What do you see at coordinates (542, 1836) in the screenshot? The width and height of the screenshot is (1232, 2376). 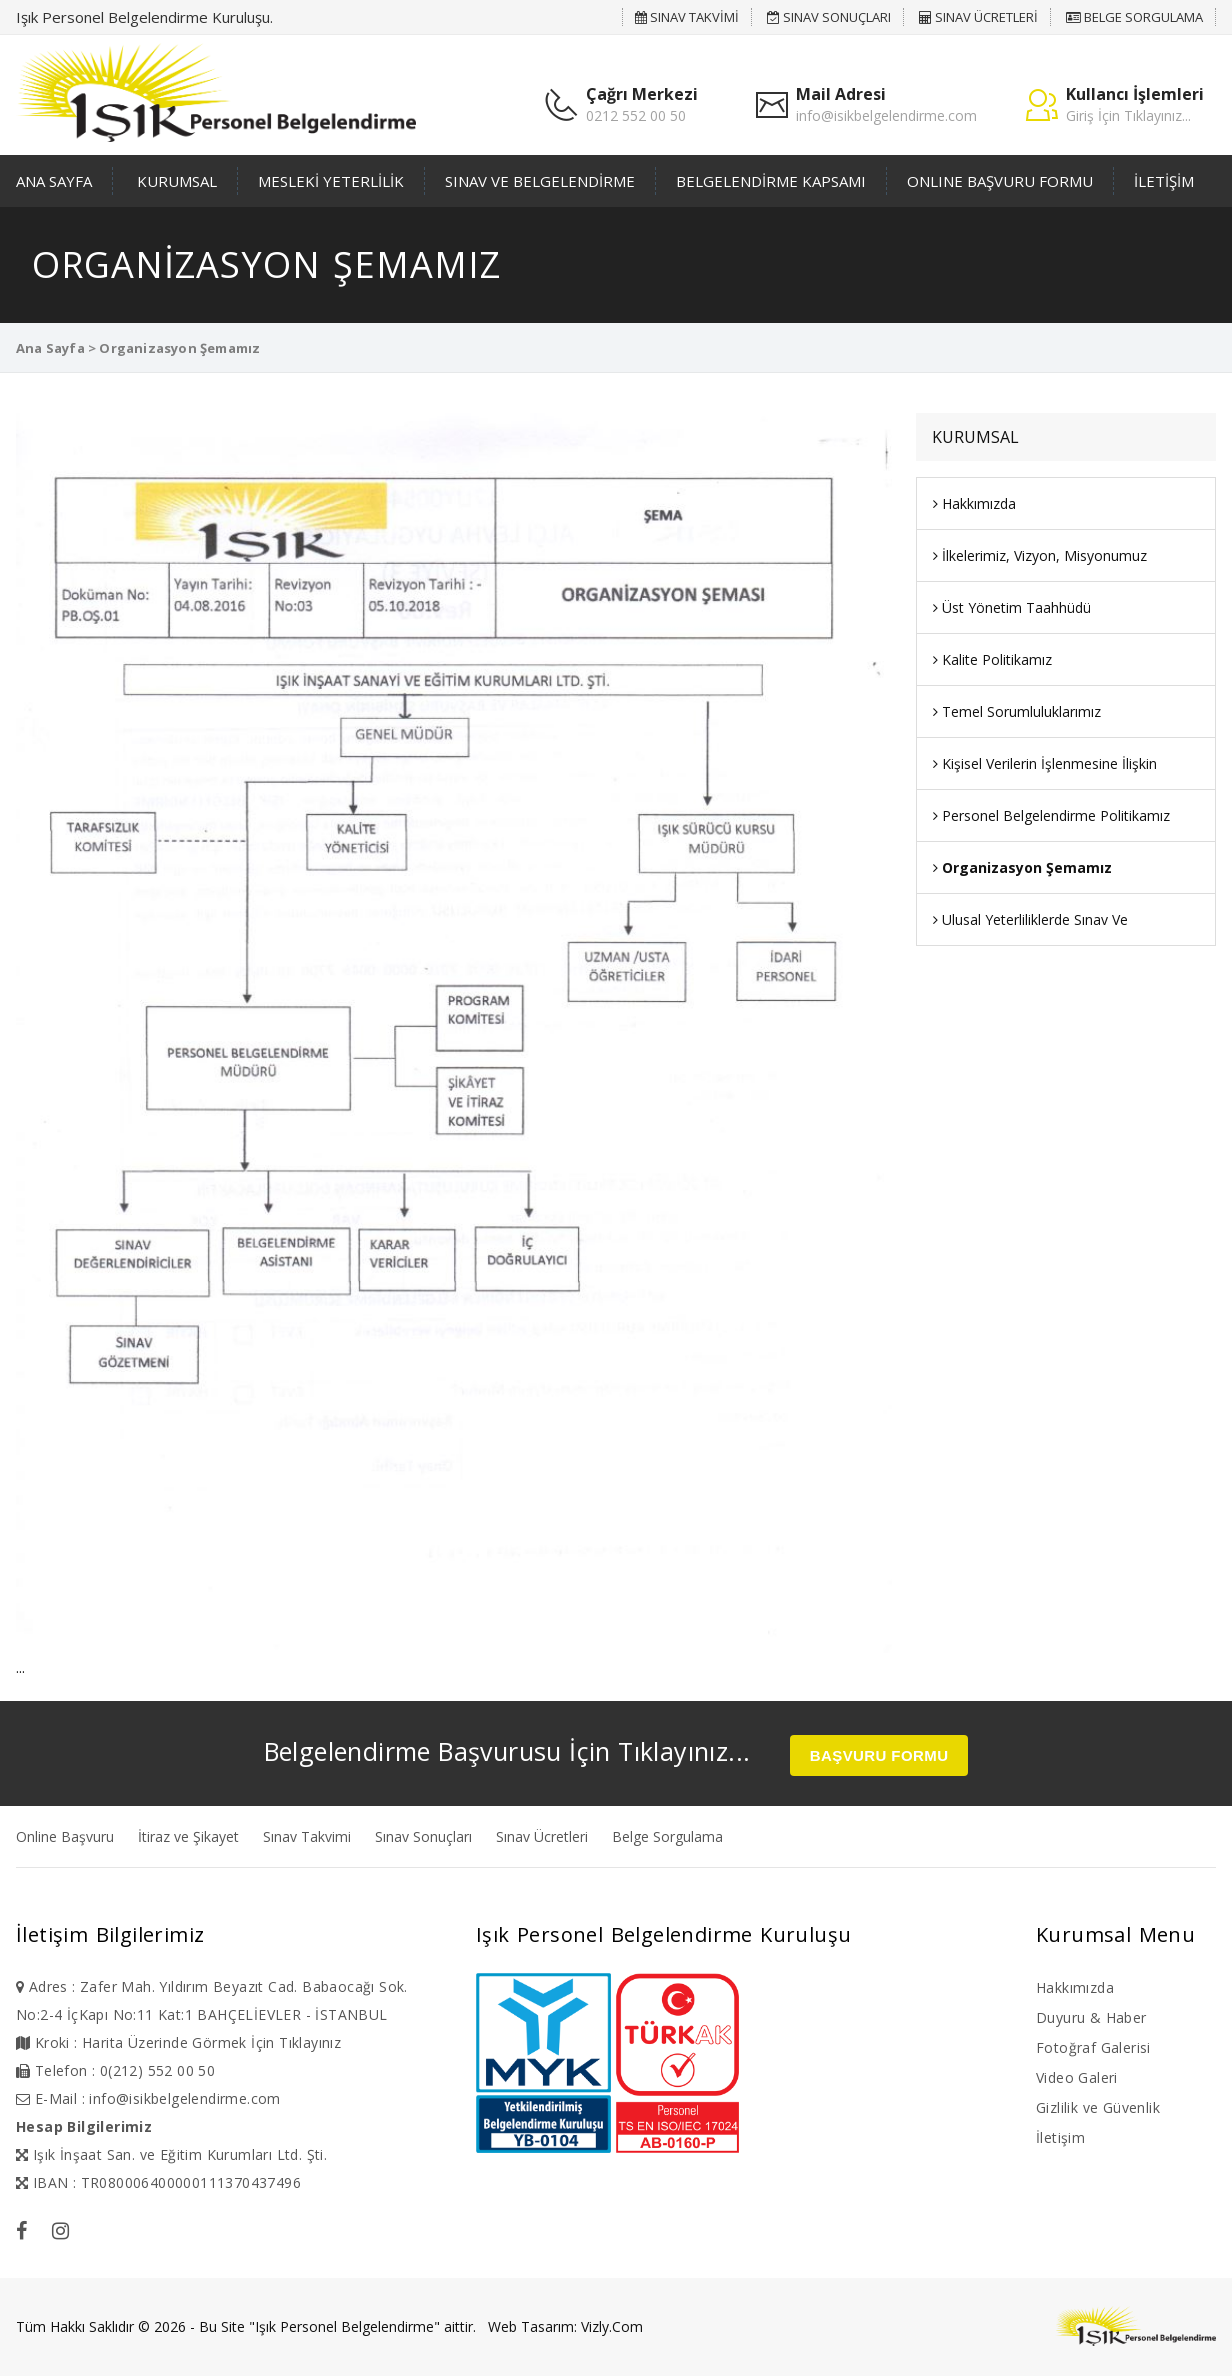 I see `Sınav Ücretleri` at bounding box center [542, 1836].